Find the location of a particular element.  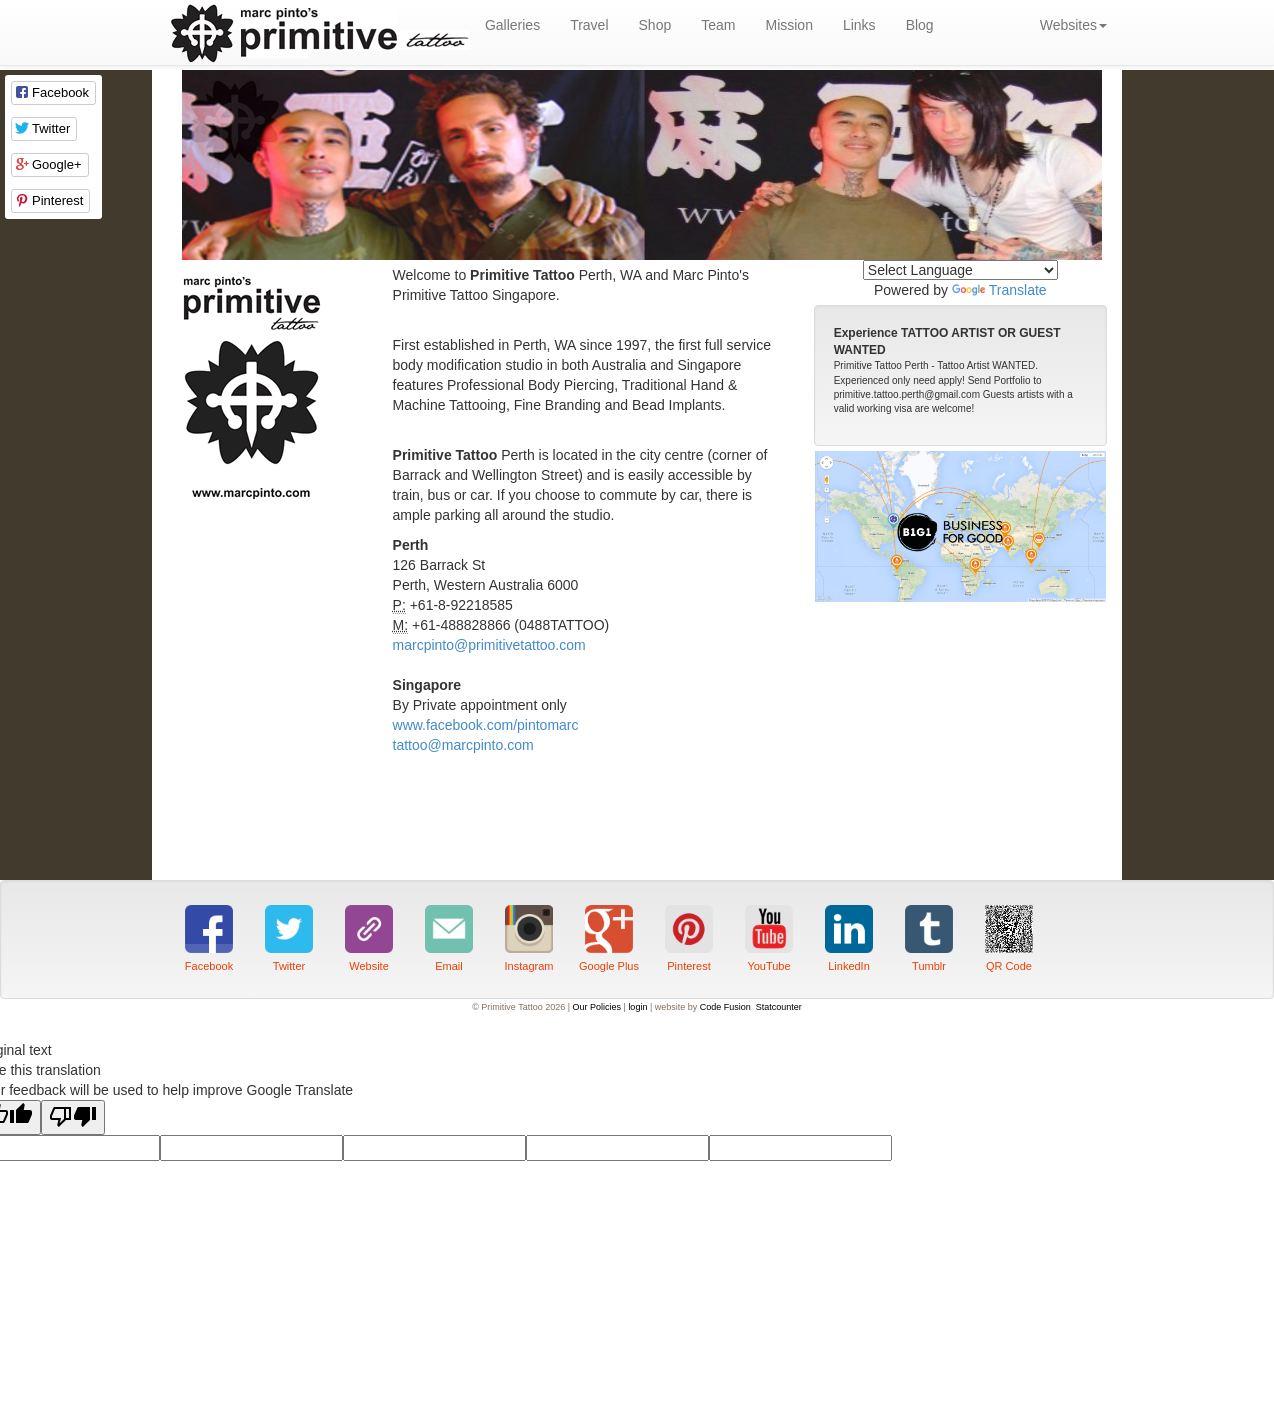

Travel is located at coordinates (589, 25).